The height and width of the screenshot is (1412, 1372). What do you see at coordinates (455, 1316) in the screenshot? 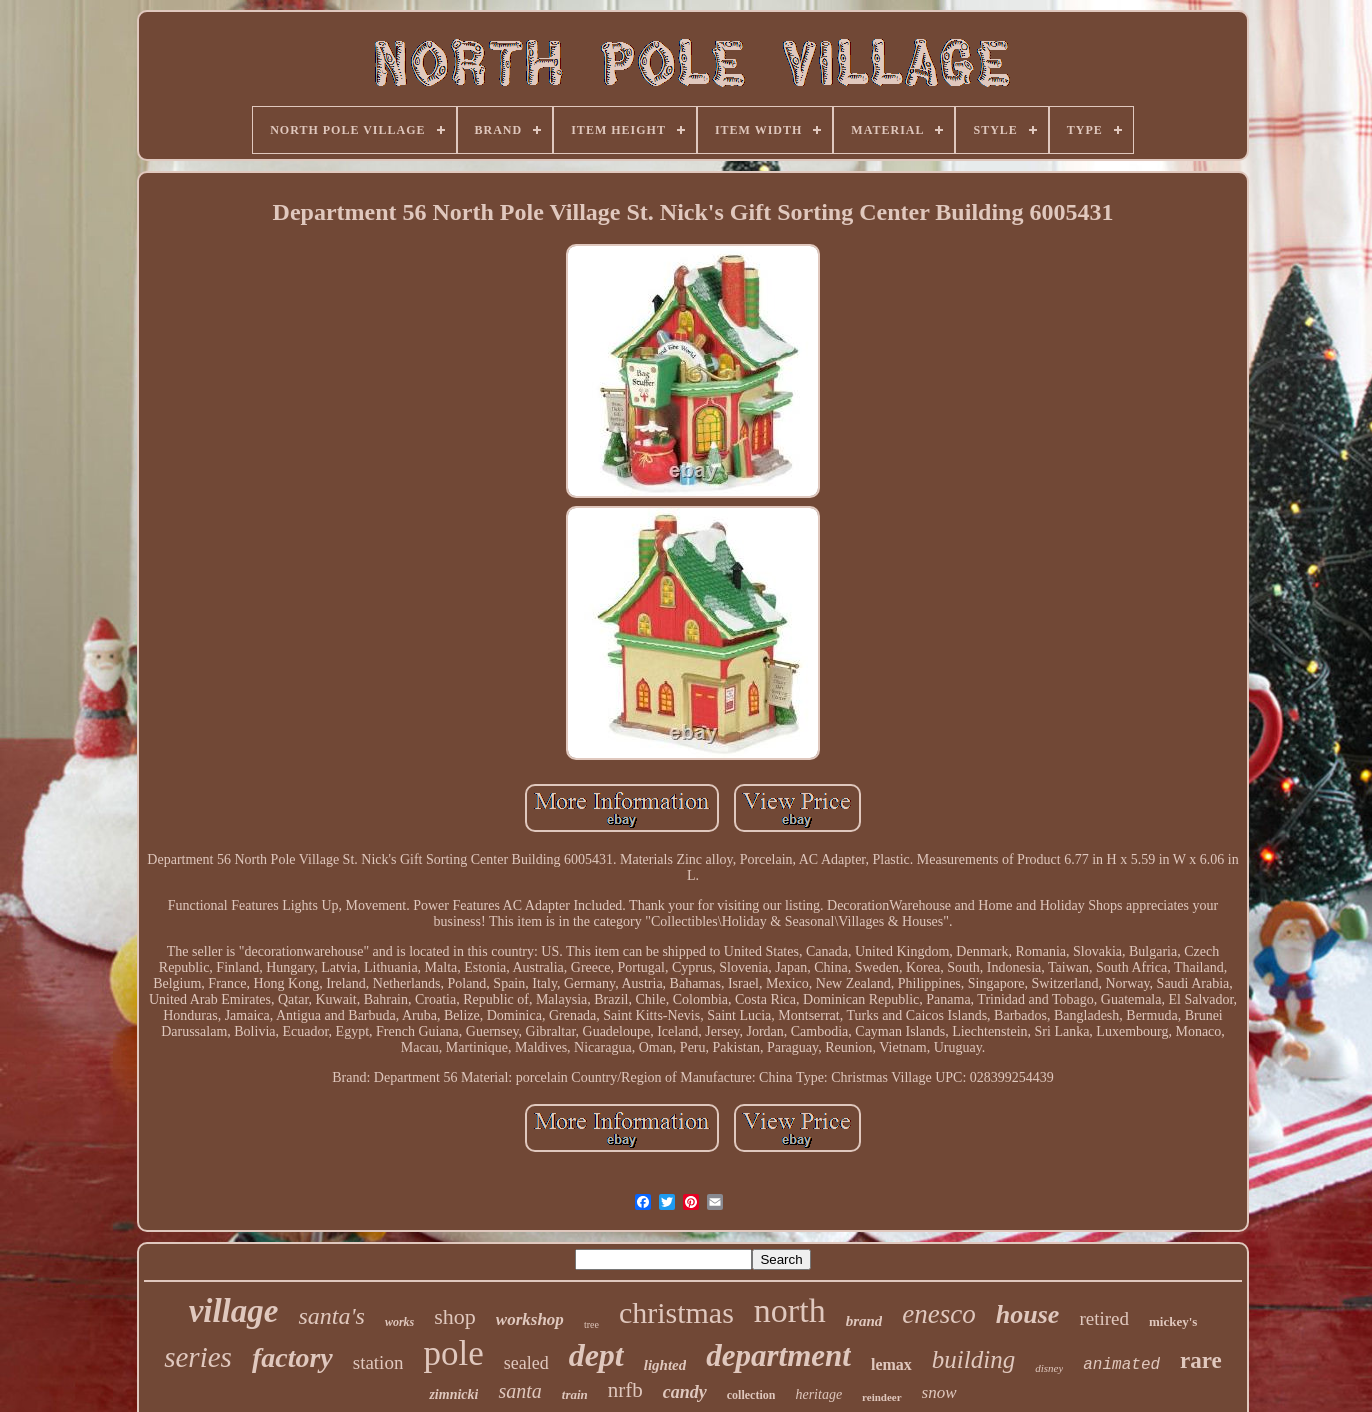
I see `shop` at bounding box center [455, 1316].